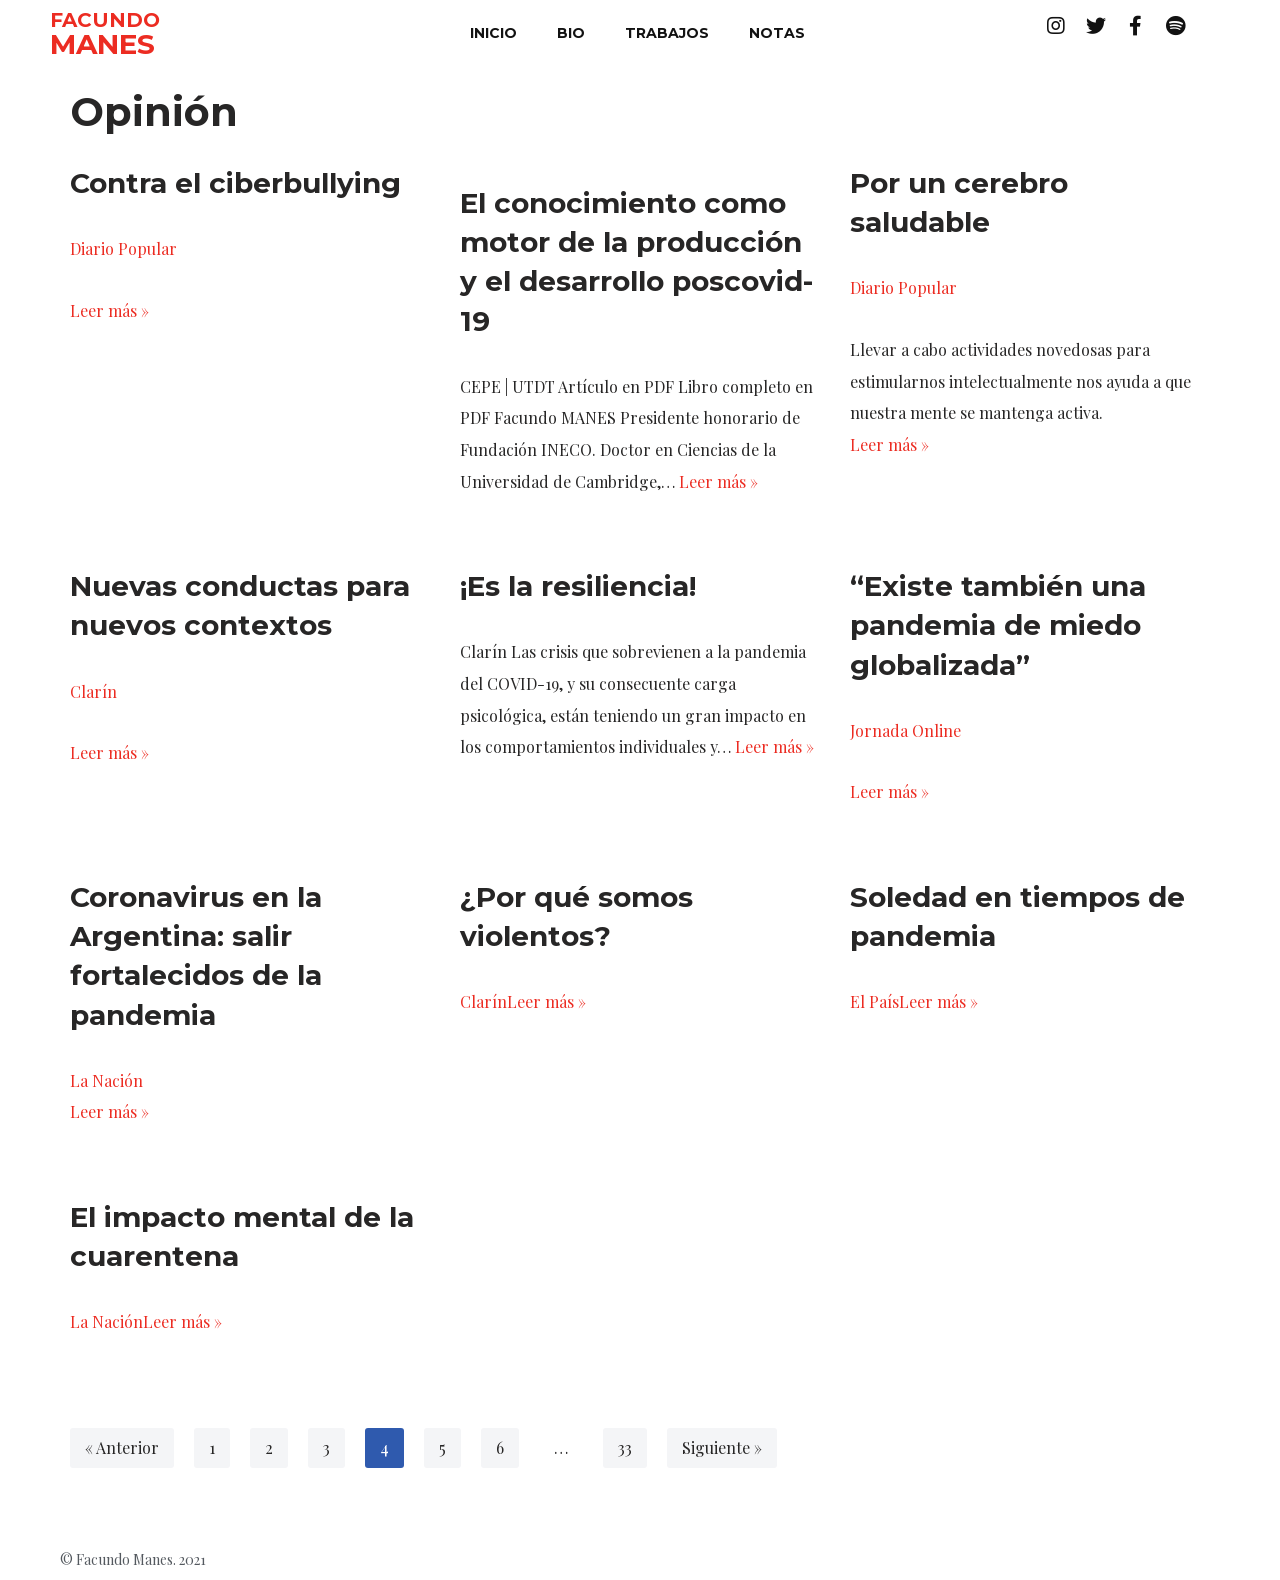 Image resolution: width=1280 pixels, height=1580 pixels. I want to click on Jornada Online, so click(905, 731).